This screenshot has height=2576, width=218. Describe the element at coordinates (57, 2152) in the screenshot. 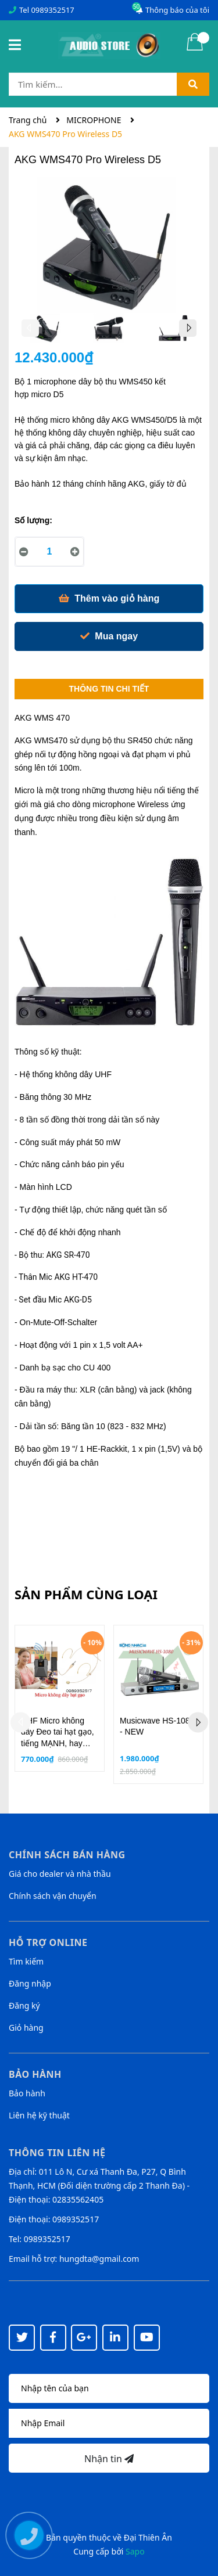

I see `Thông tin liên hệ [button]` at that location.